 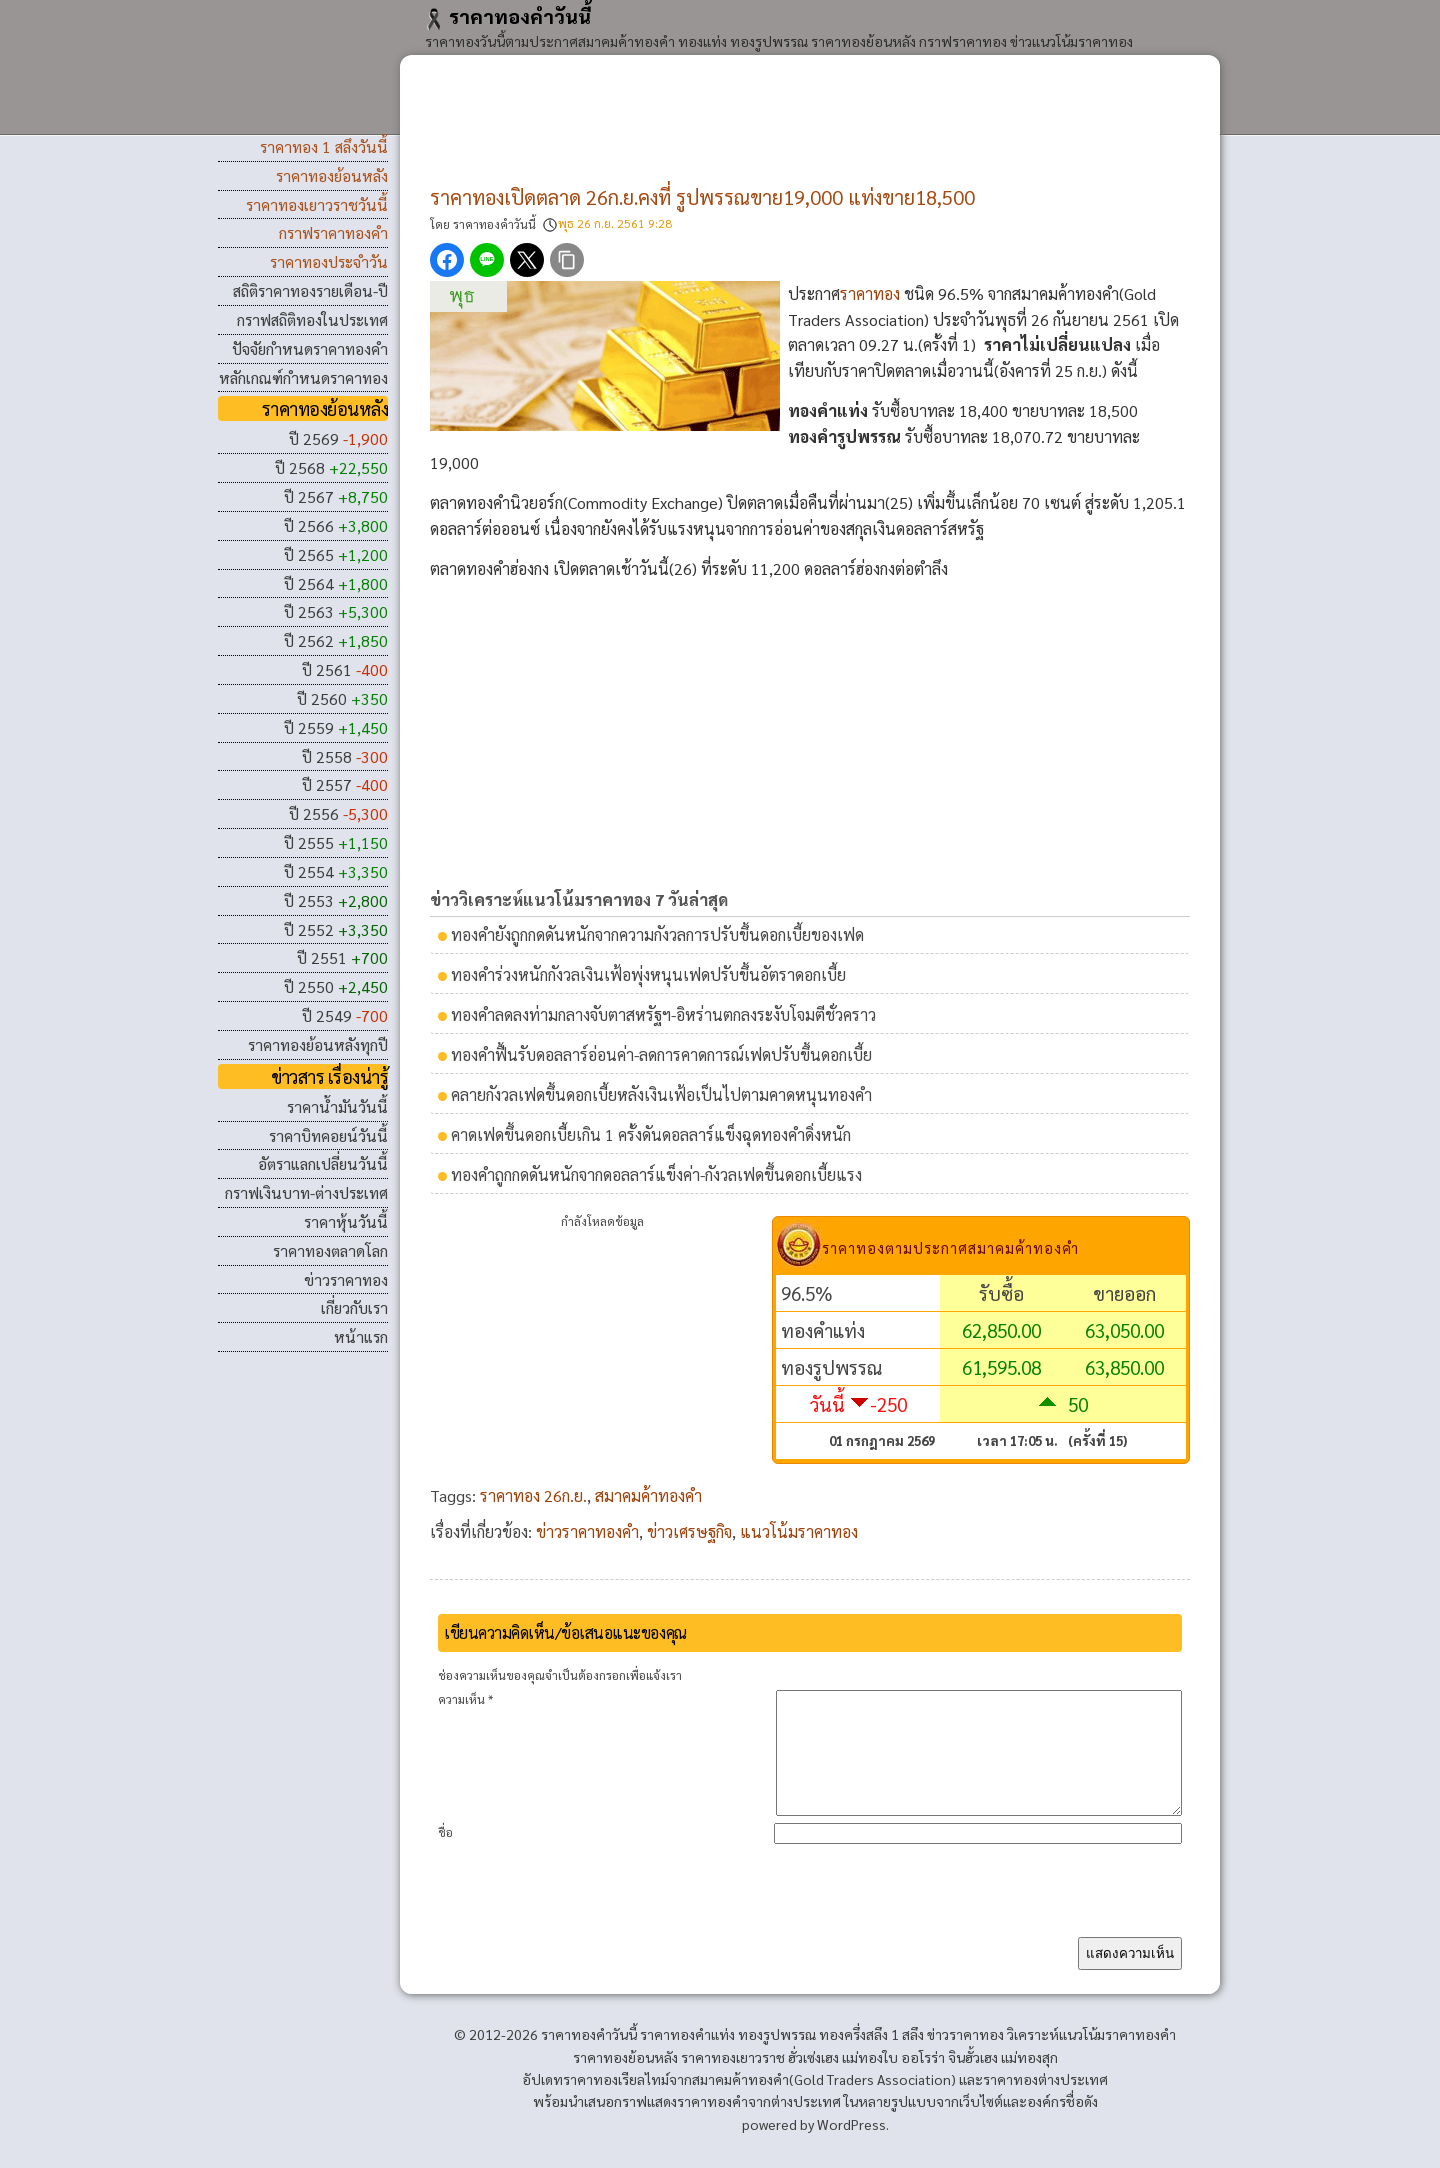 What do you see at coordinates (657, 934) in the screenshot?
I see `ทองคํายังถูกกดดันหนักจากความกังวลการปรับขึ้นดอกเบี้ยของเฟด` at bounding box center [657, 934].